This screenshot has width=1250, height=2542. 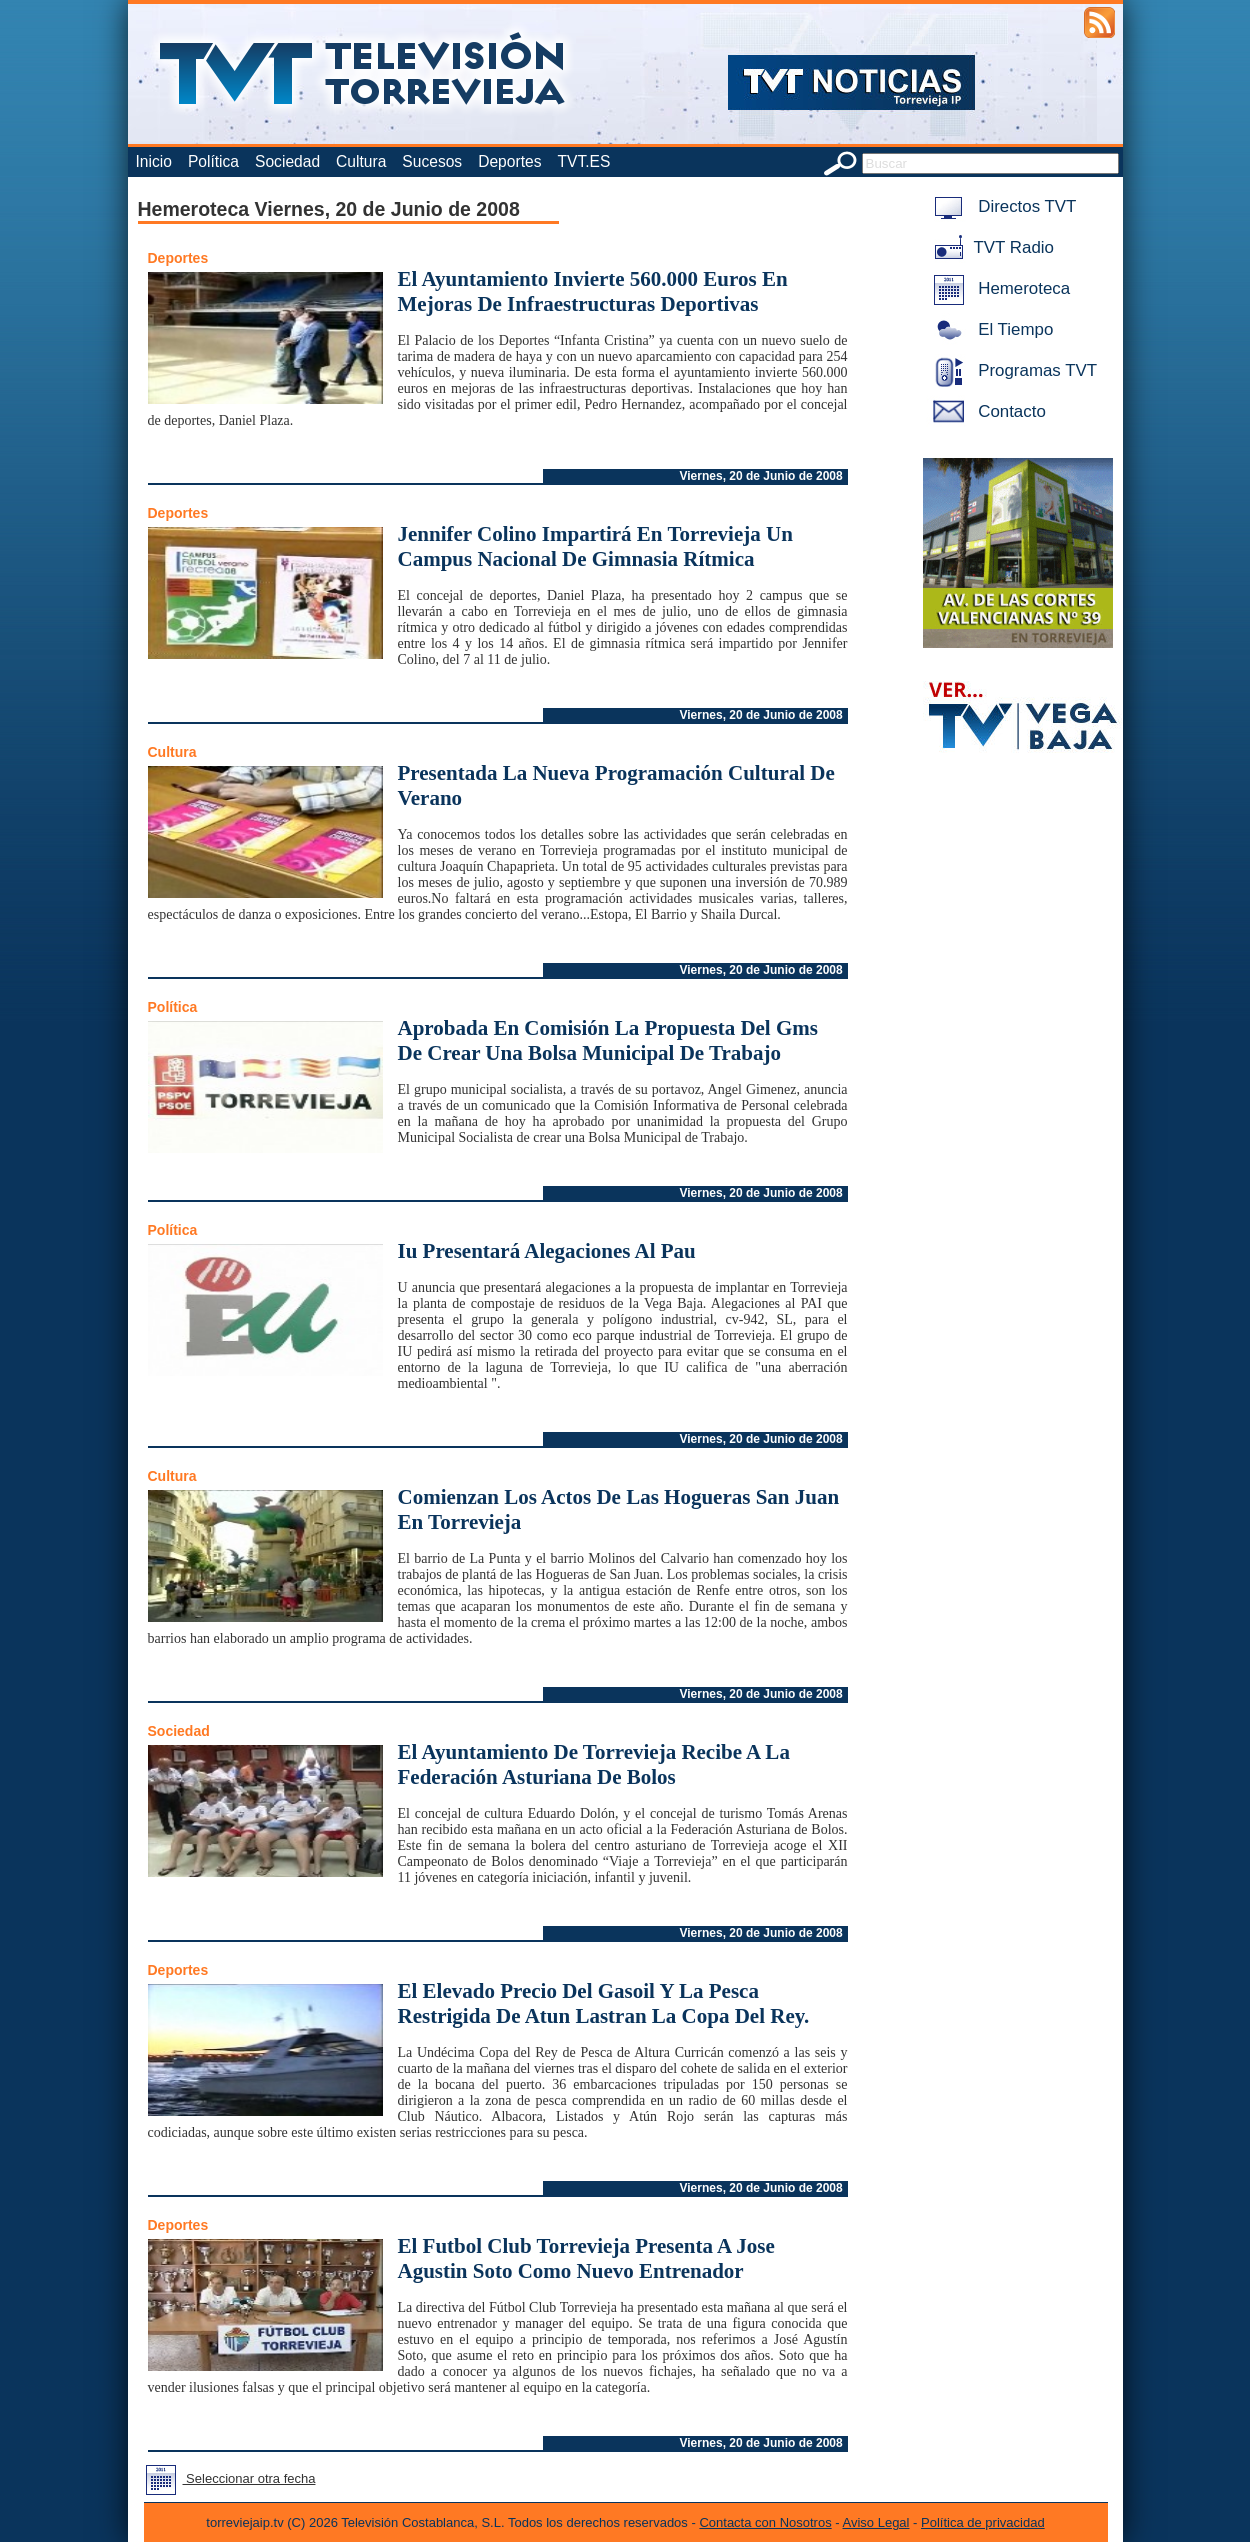 What do you see at coordinates (765, 2522) in the screenshot?
I see `Contacta con Nosotros` at bounding box center [765, 2522].